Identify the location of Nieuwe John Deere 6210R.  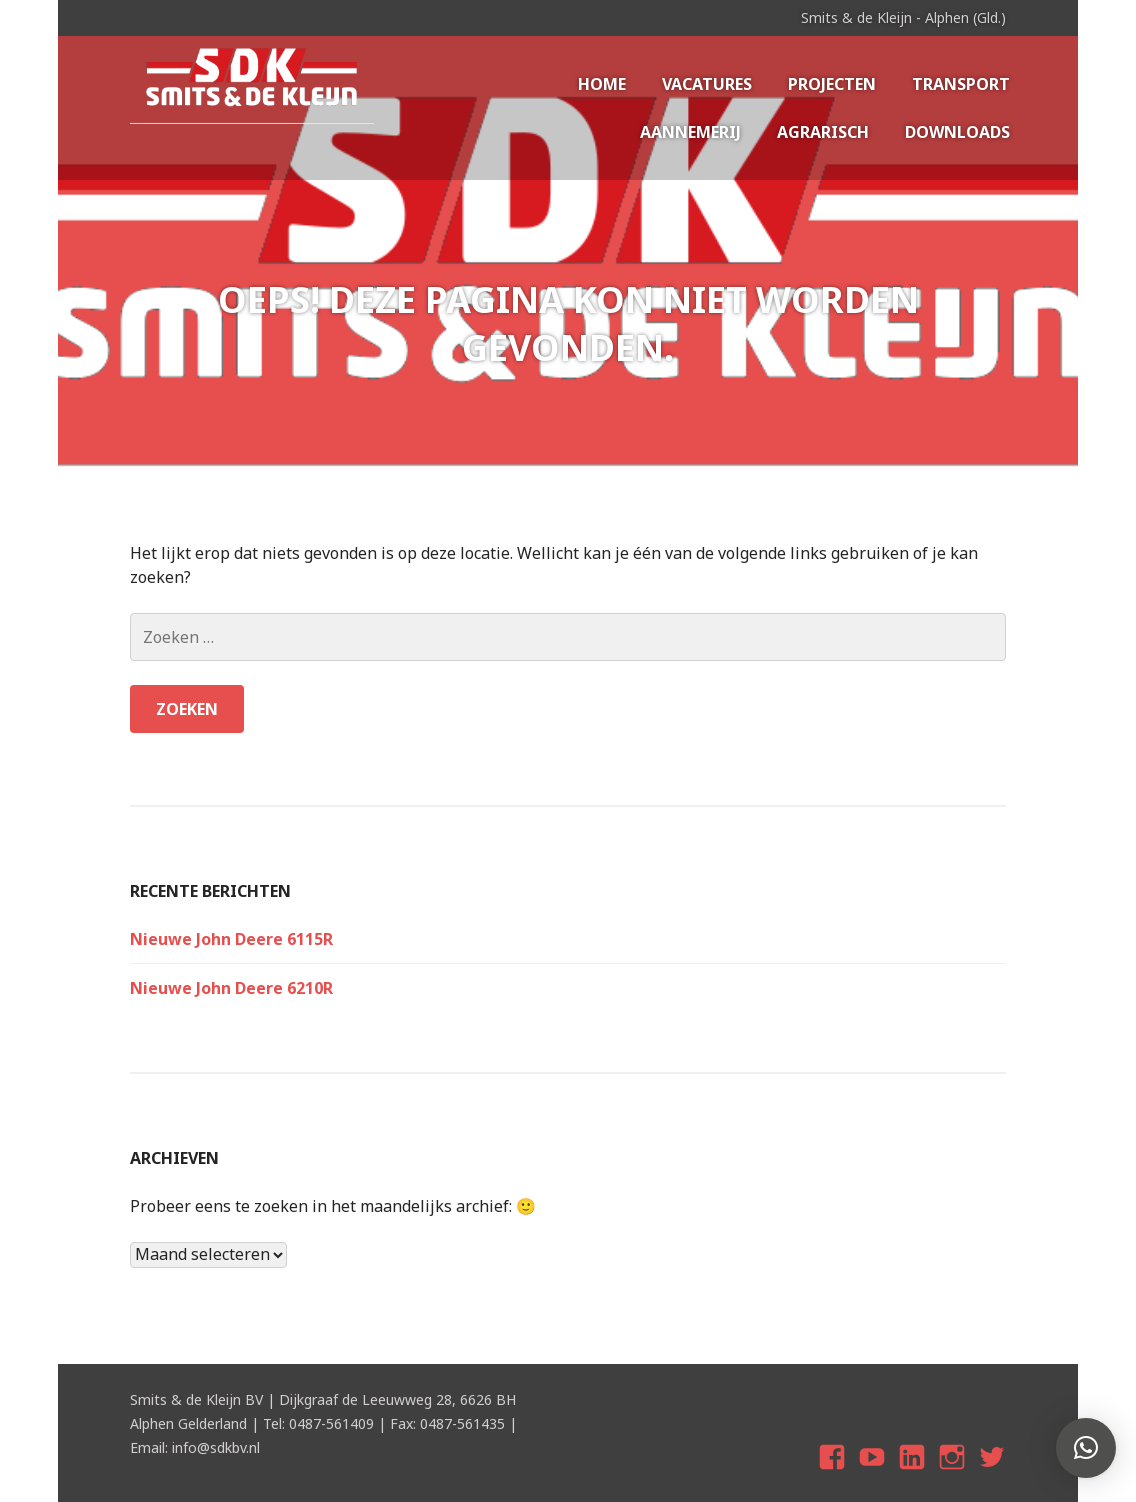
(231, 988).